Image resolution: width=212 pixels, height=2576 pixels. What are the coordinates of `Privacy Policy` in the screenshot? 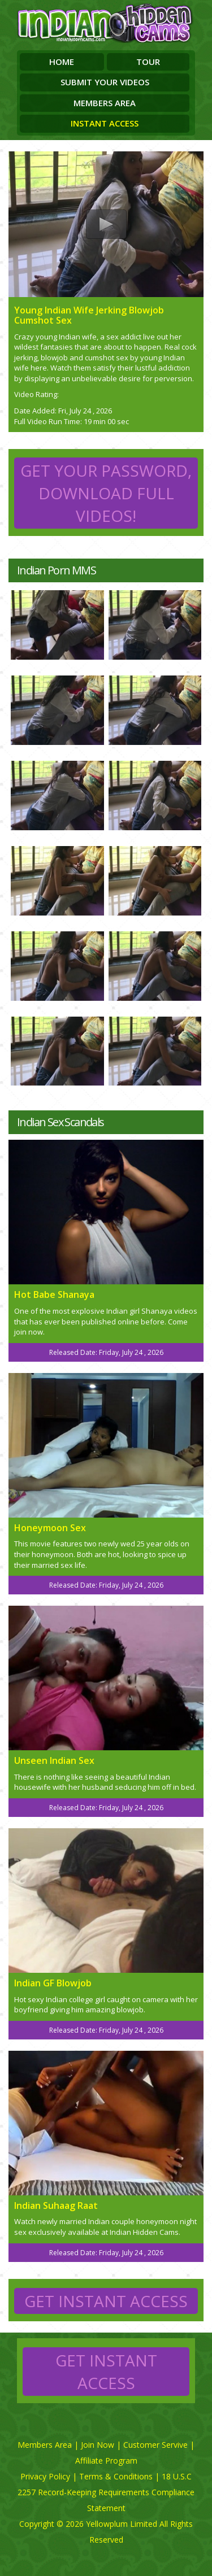 It's located at (45, 2476).